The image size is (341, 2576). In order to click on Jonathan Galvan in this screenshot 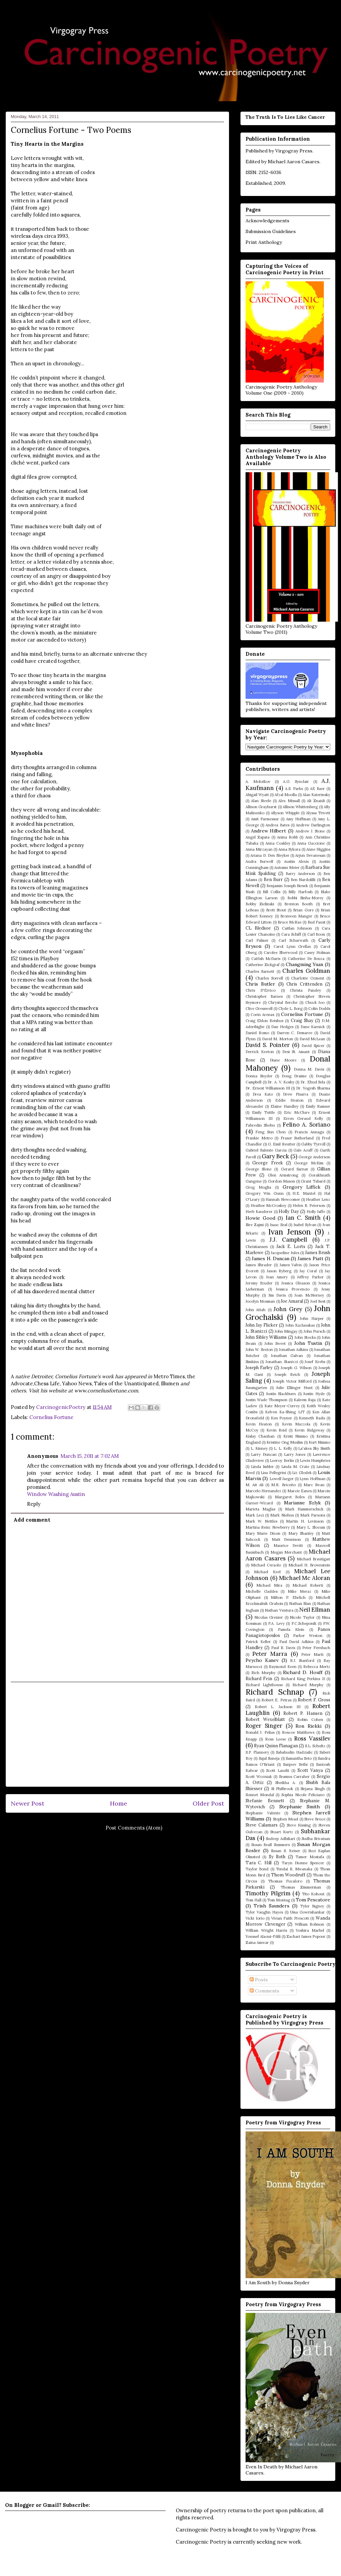, I will do `click(287, 1355)`.